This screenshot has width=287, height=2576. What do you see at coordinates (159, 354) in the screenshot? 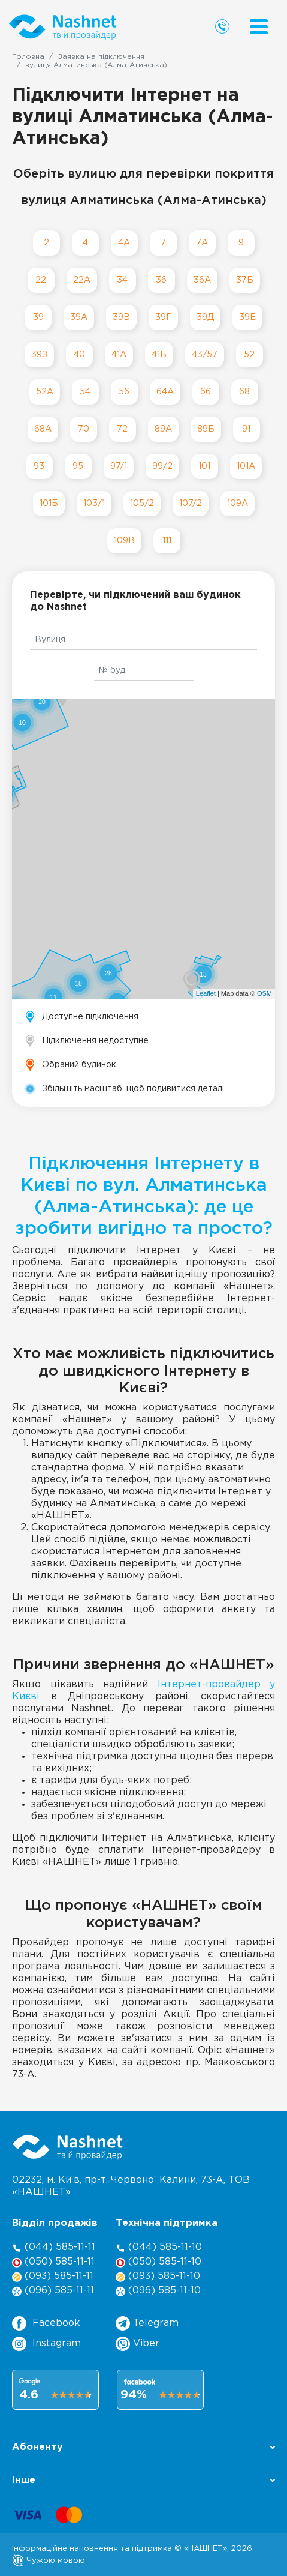
I see `41Б` at bounding box center [159, 354].